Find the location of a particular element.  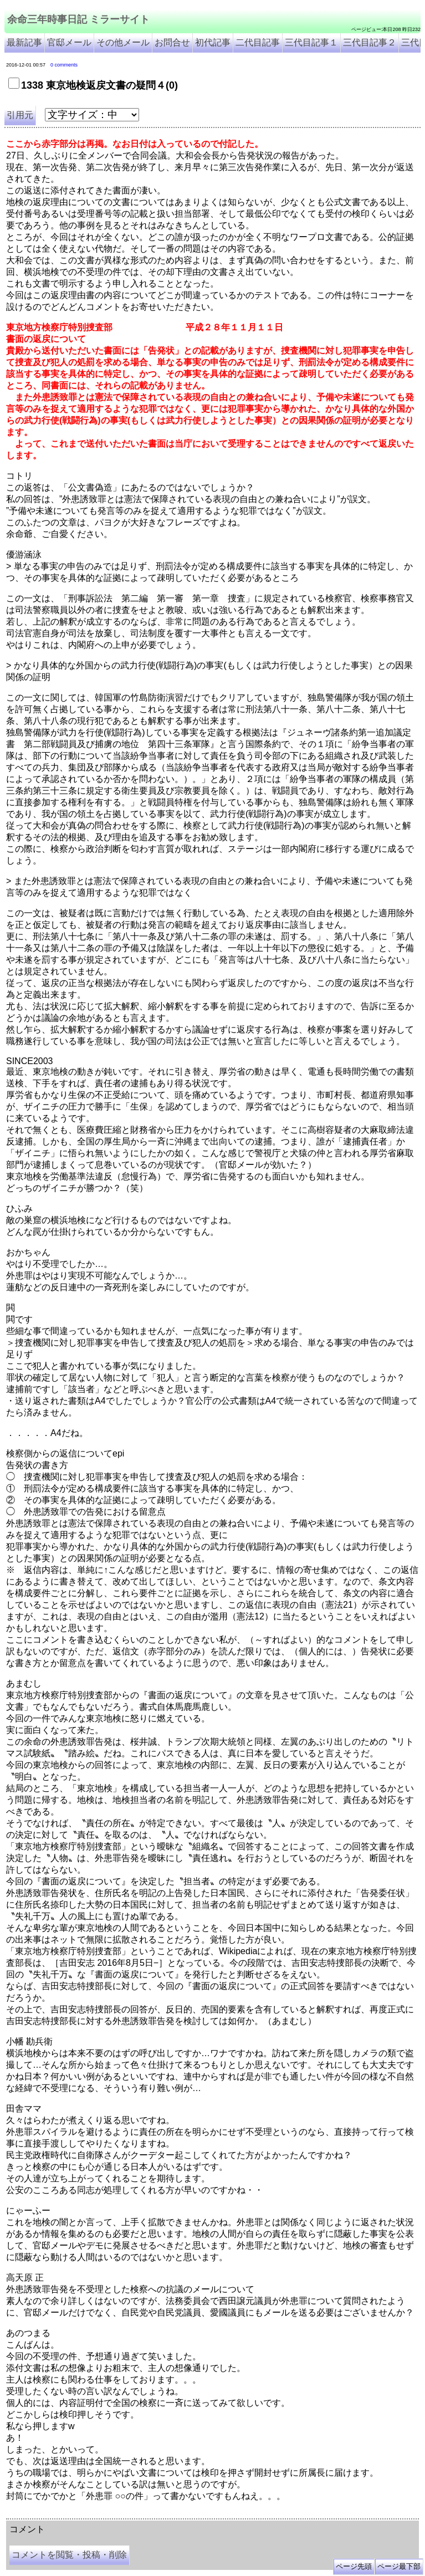

三代目記事１ is located at coordinates (311, 42).